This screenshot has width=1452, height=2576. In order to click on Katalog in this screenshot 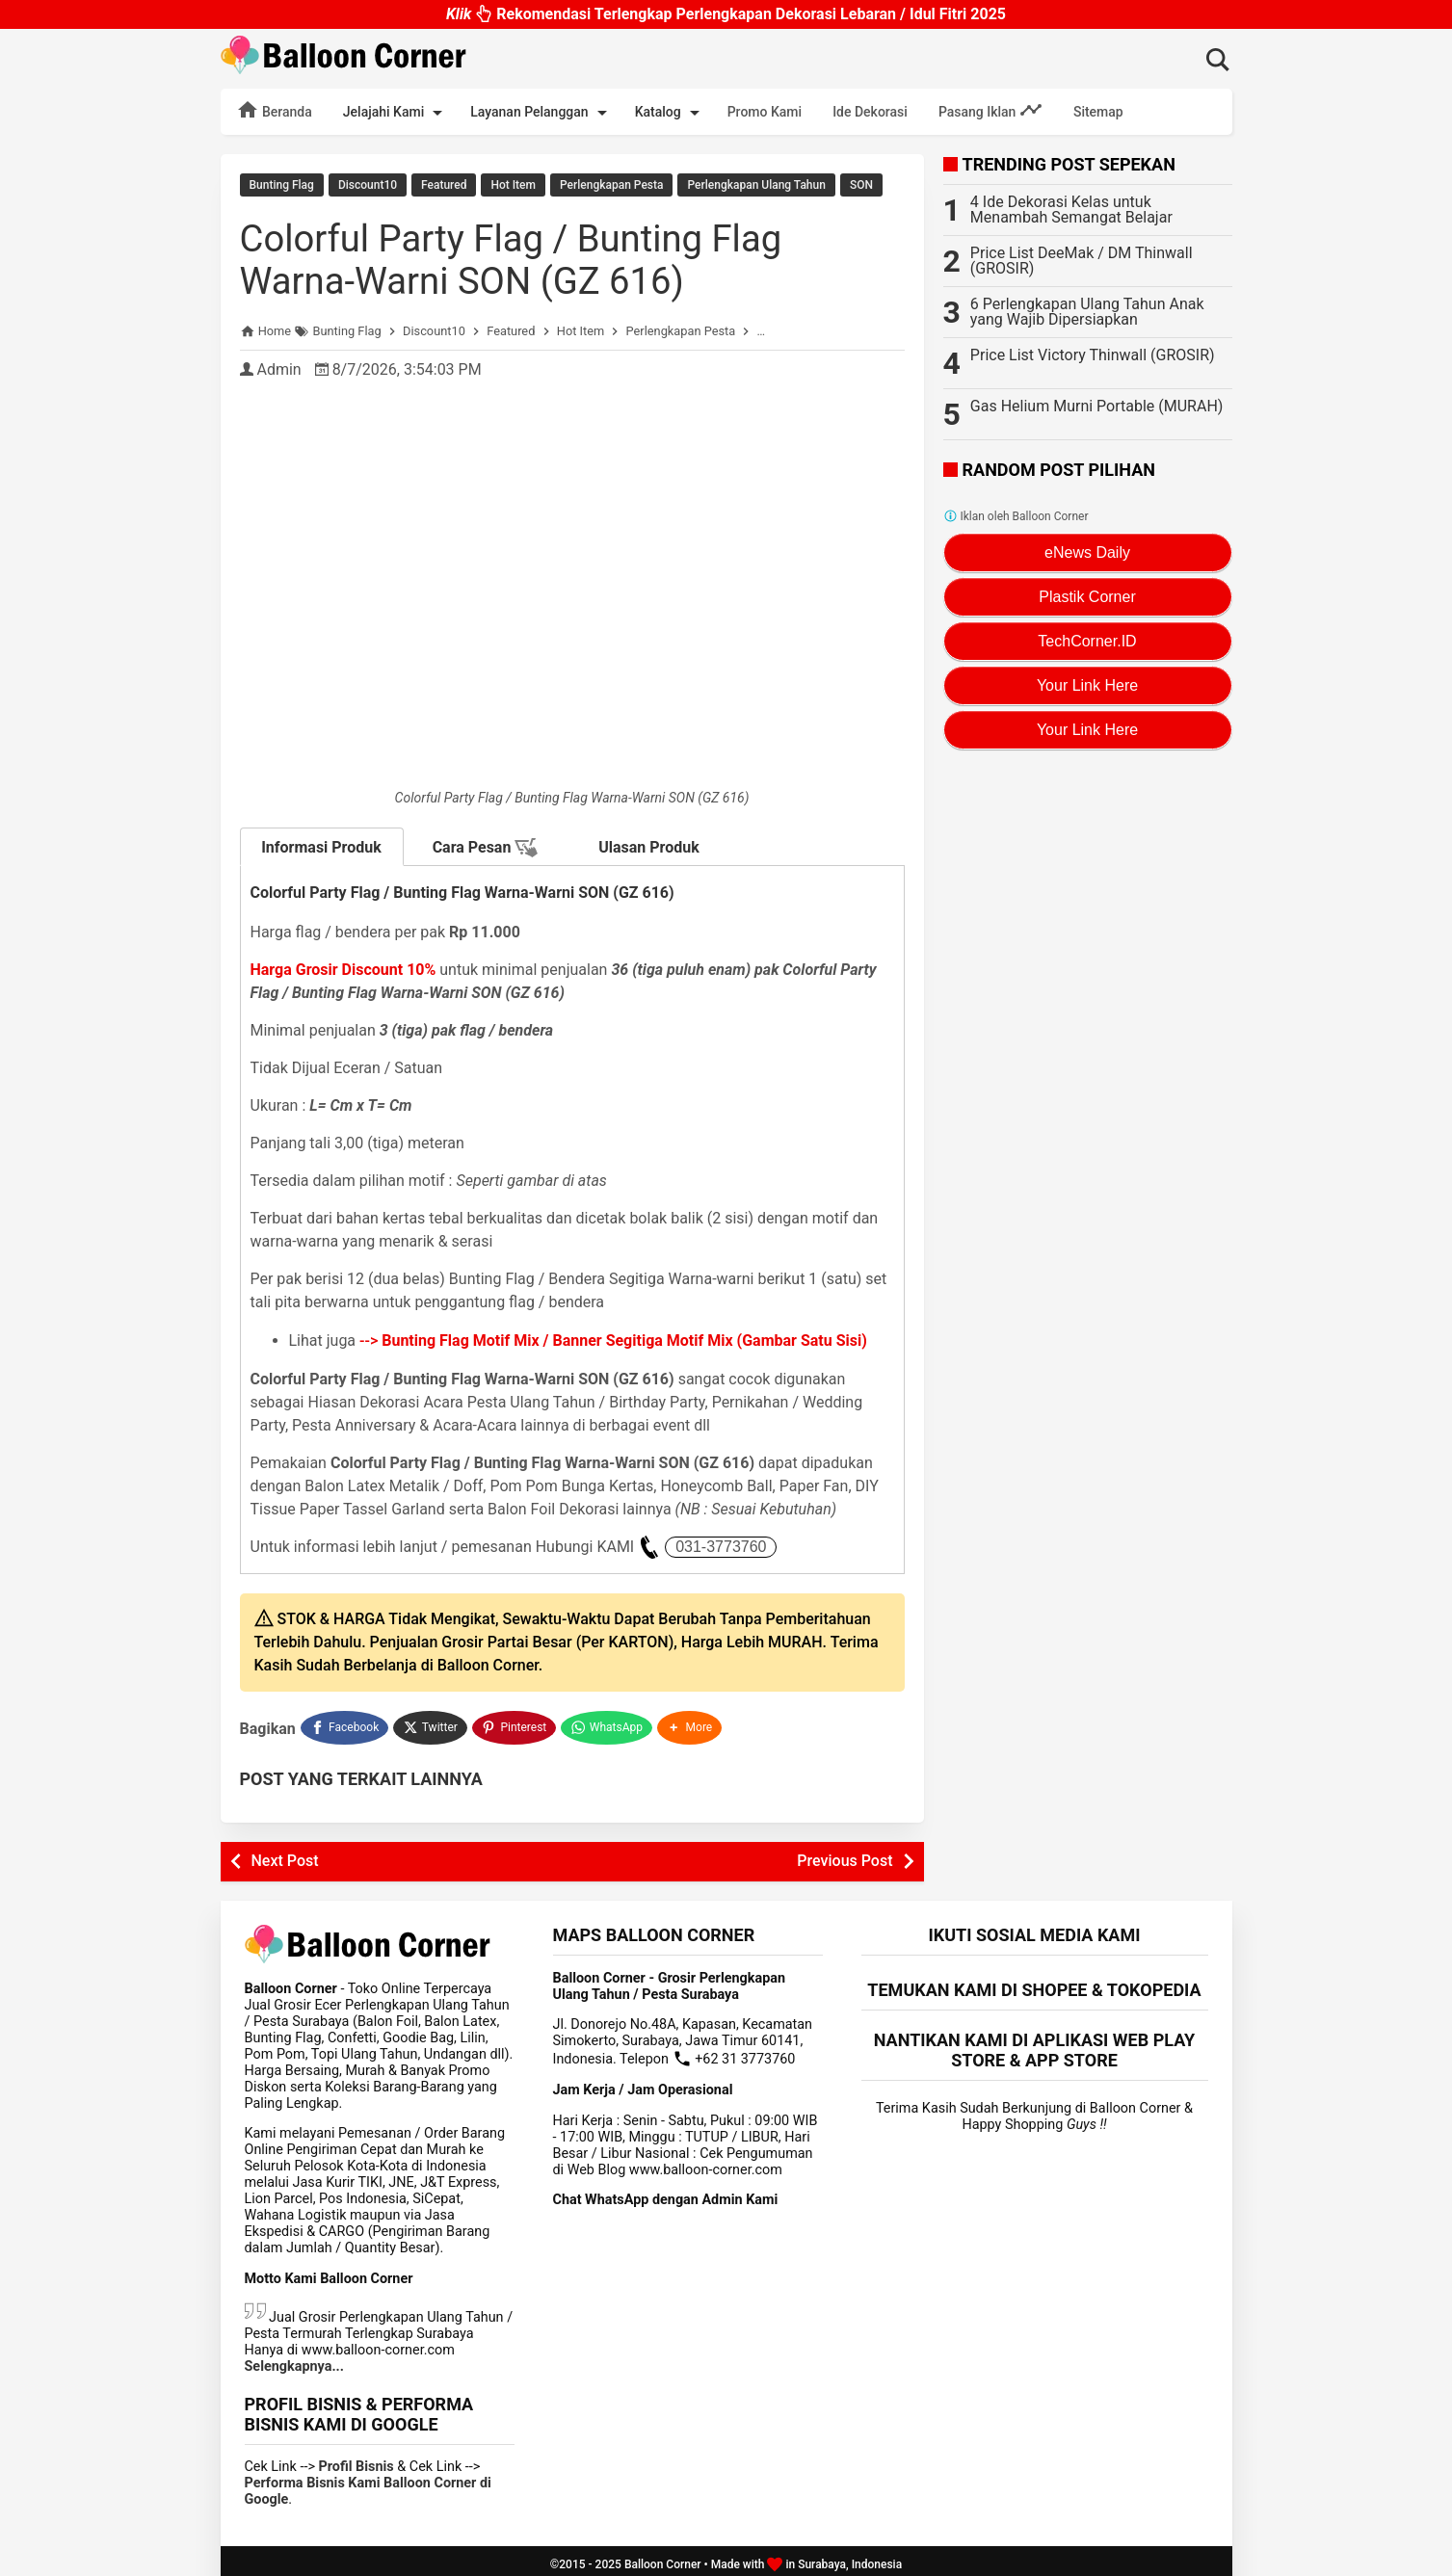, I will do `click(670, 112)`.